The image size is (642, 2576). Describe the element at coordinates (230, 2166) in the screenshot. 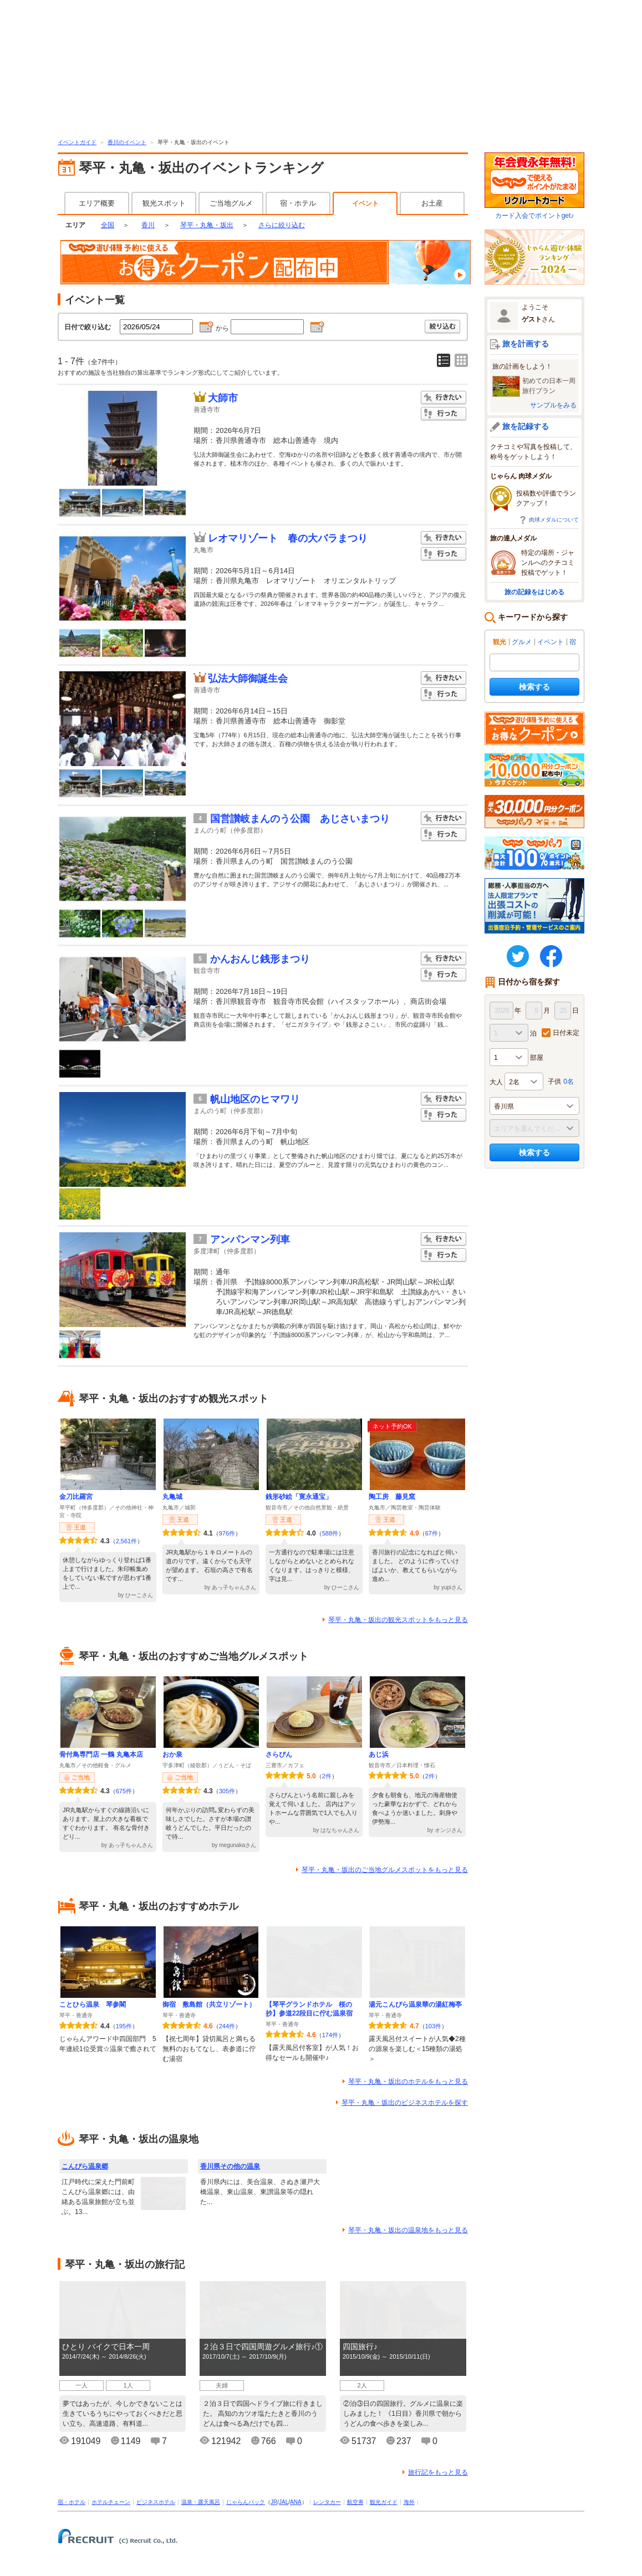

I see `香川県その他の温泉` at that location.